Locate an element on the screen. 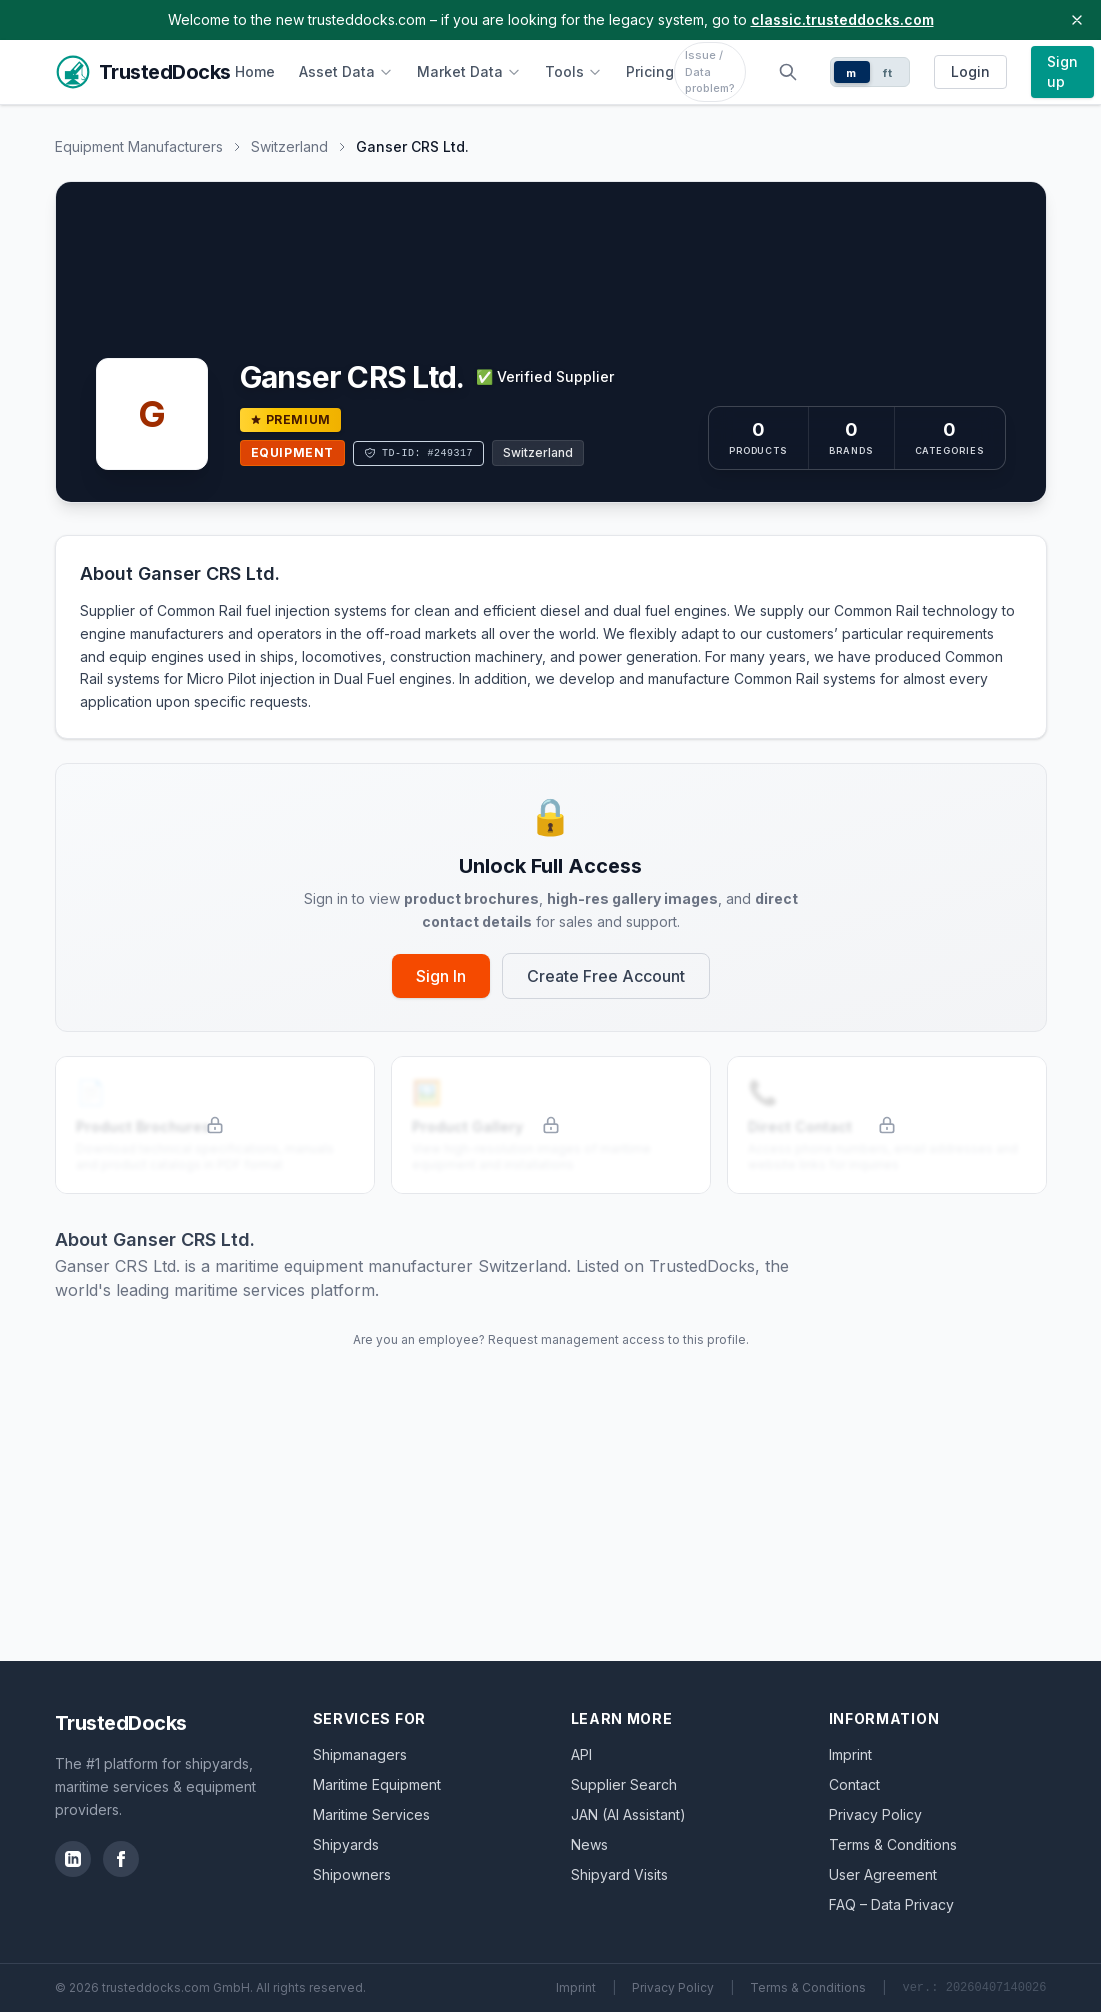 The height and width of the screenshot is (2012, 1101). Privacy Policy is located at coordinates (875, 1814).